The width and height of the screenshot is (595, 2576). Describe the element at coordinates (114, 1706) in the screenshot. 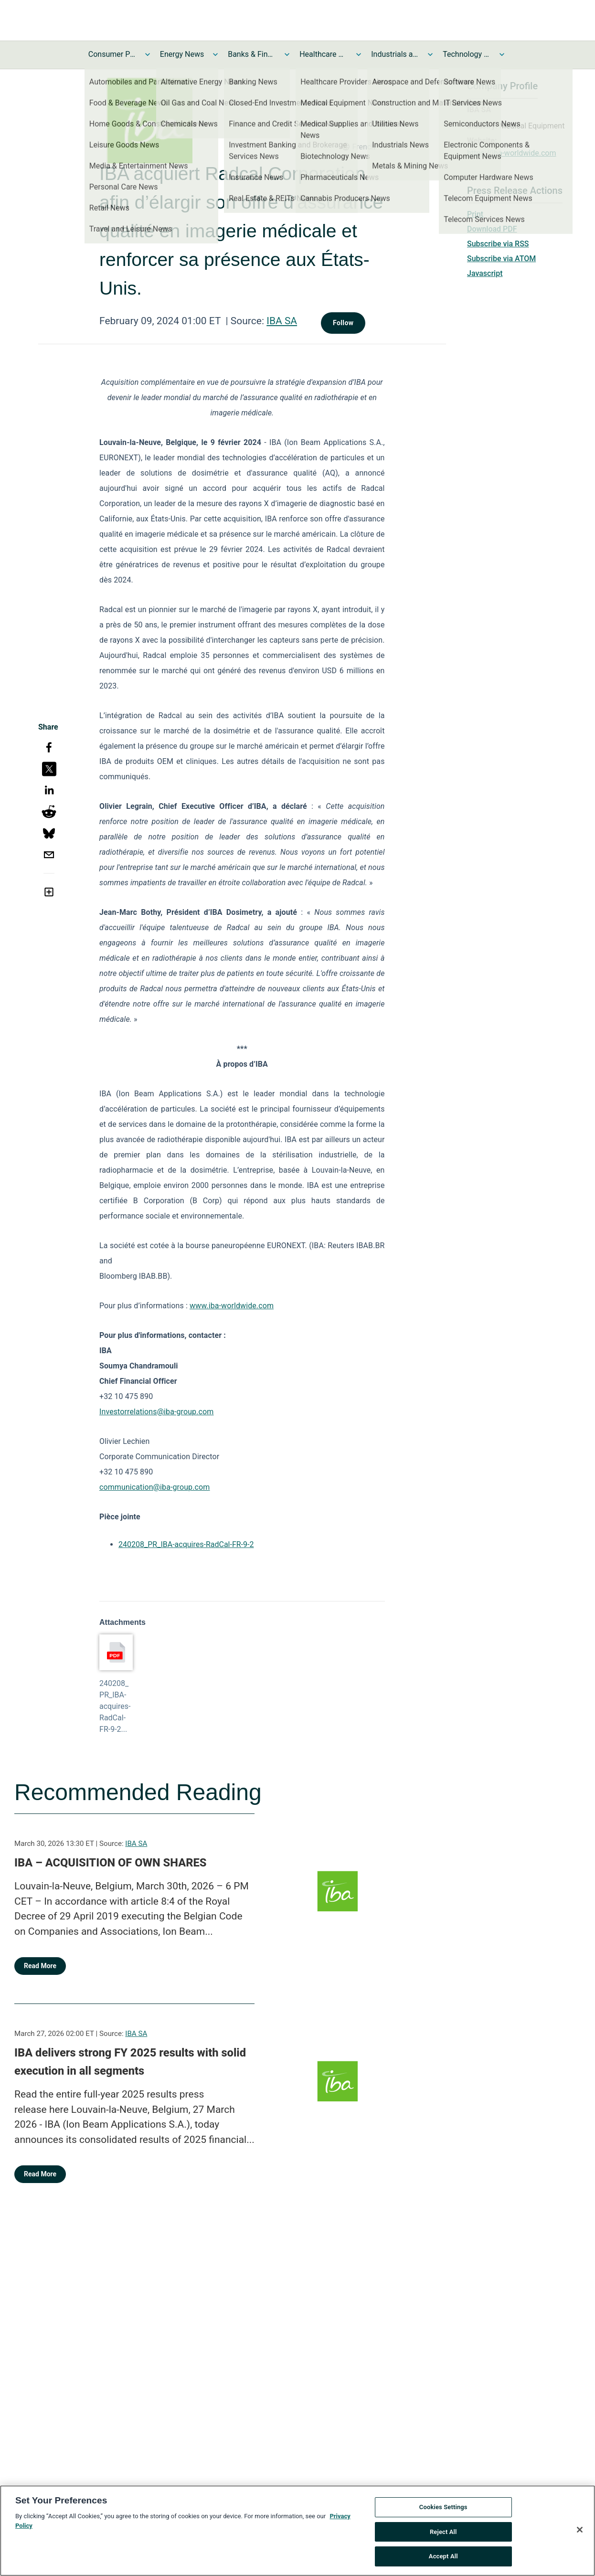

I see `240208_PR_IBA-acquires-RadCal-FR-9-2...` at that location.